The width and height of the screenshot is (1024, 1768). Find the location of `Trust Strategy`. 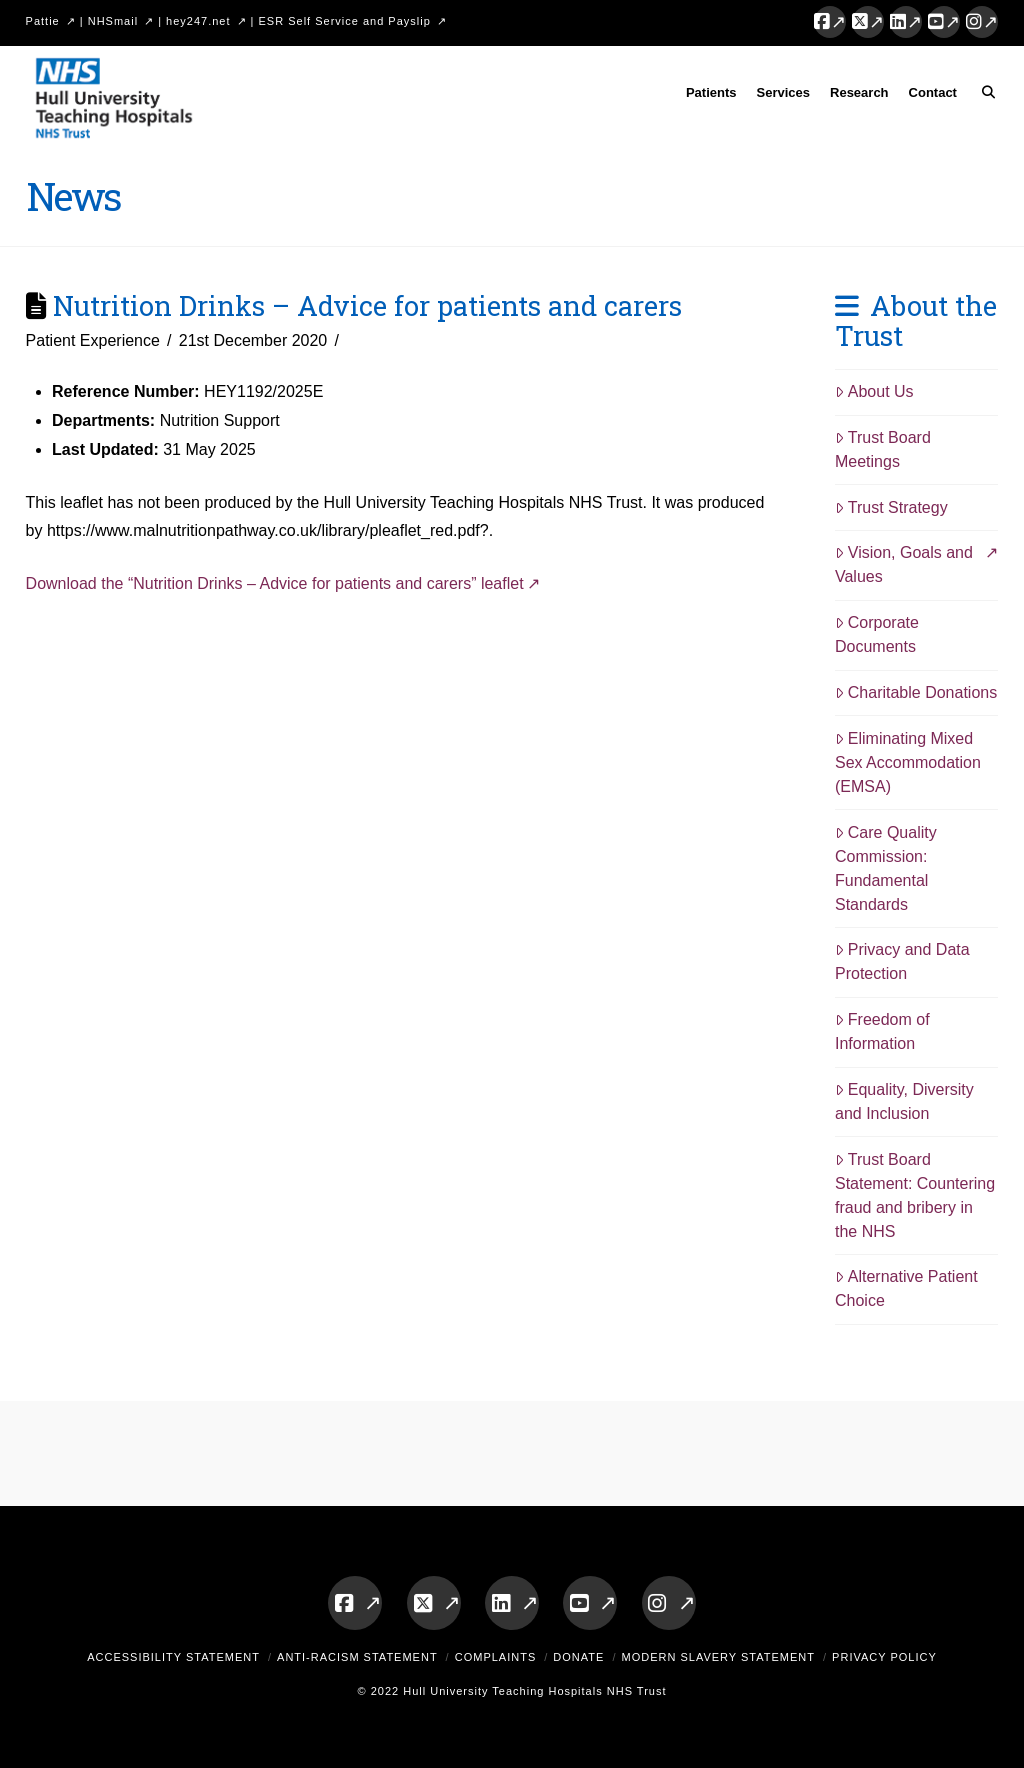

Trust Strategy is located at coordinates (891, 507).